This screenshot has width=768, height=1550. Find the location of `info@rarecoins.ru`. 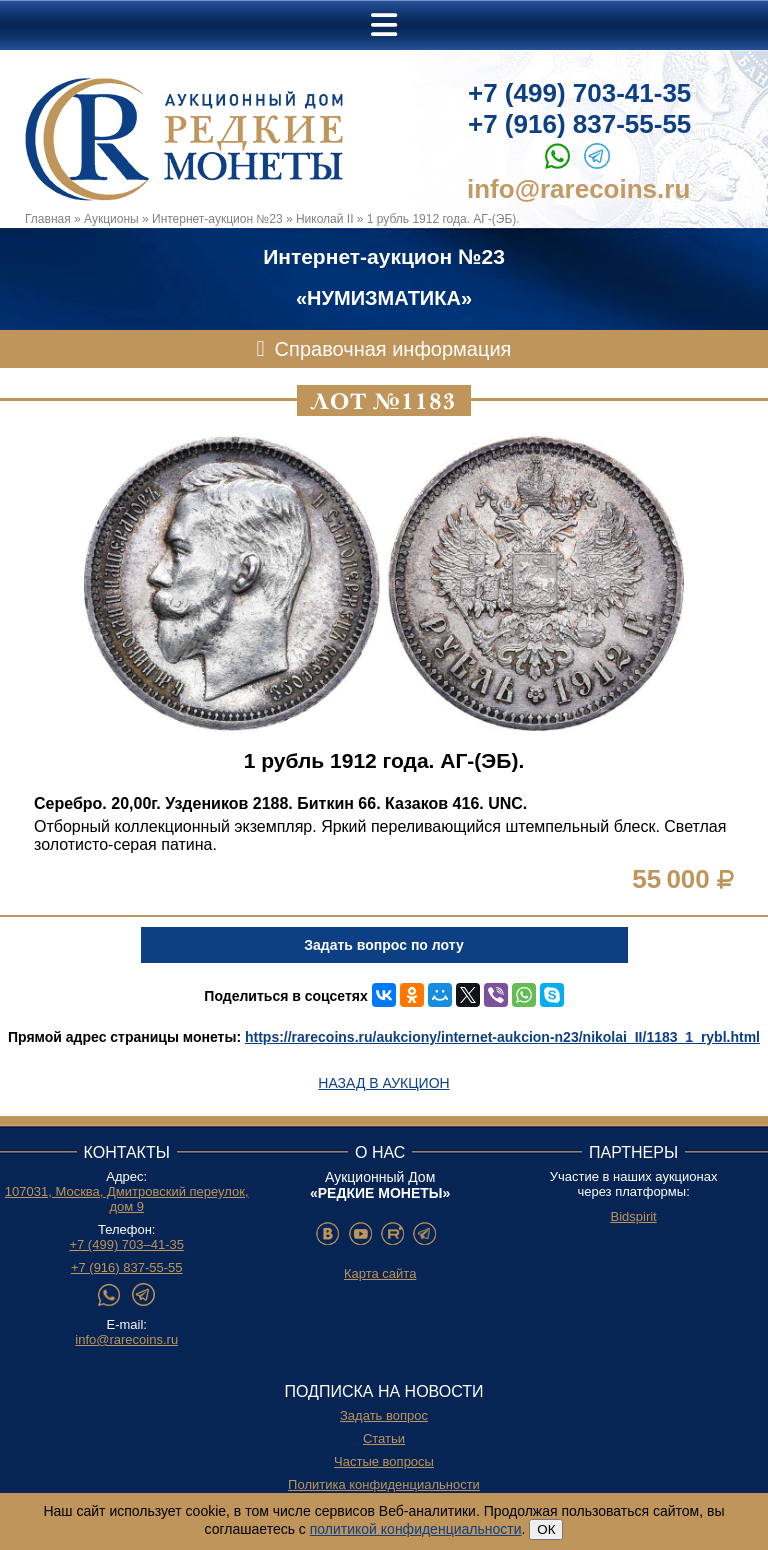

info@rarecoins.ru is located at coordinates (578, 189).